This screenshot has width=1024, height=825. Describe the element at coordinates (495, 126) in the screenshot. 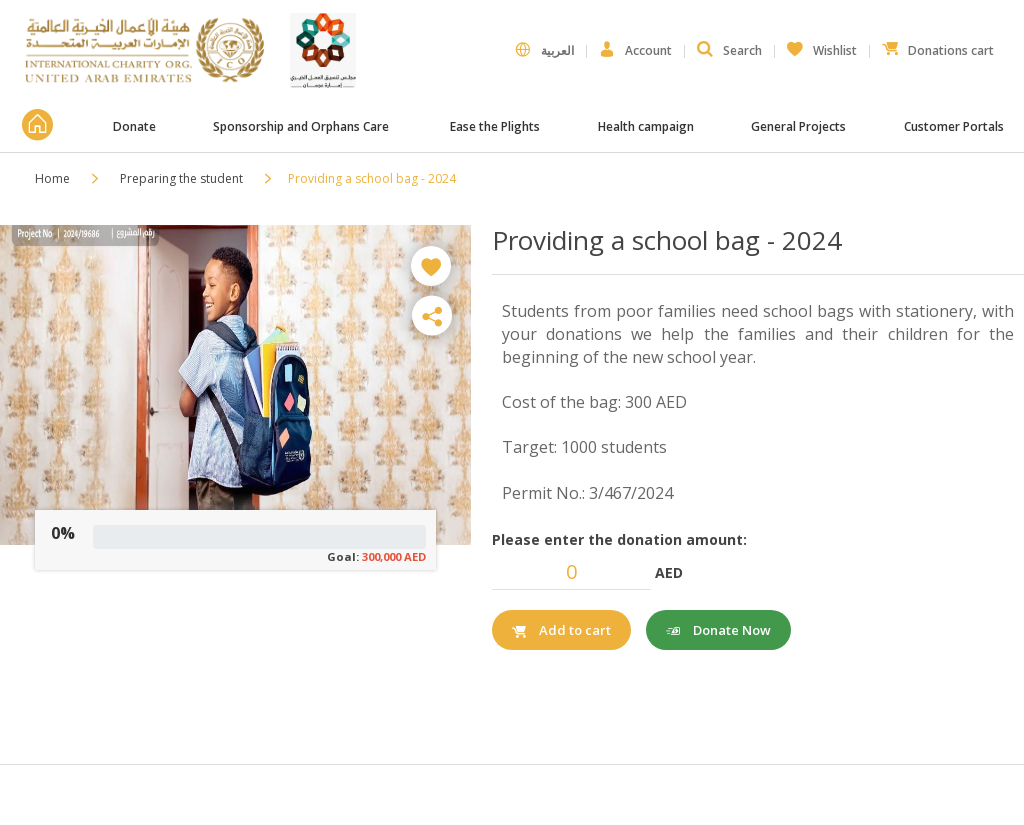

I see `Ease the Plights` at that location.